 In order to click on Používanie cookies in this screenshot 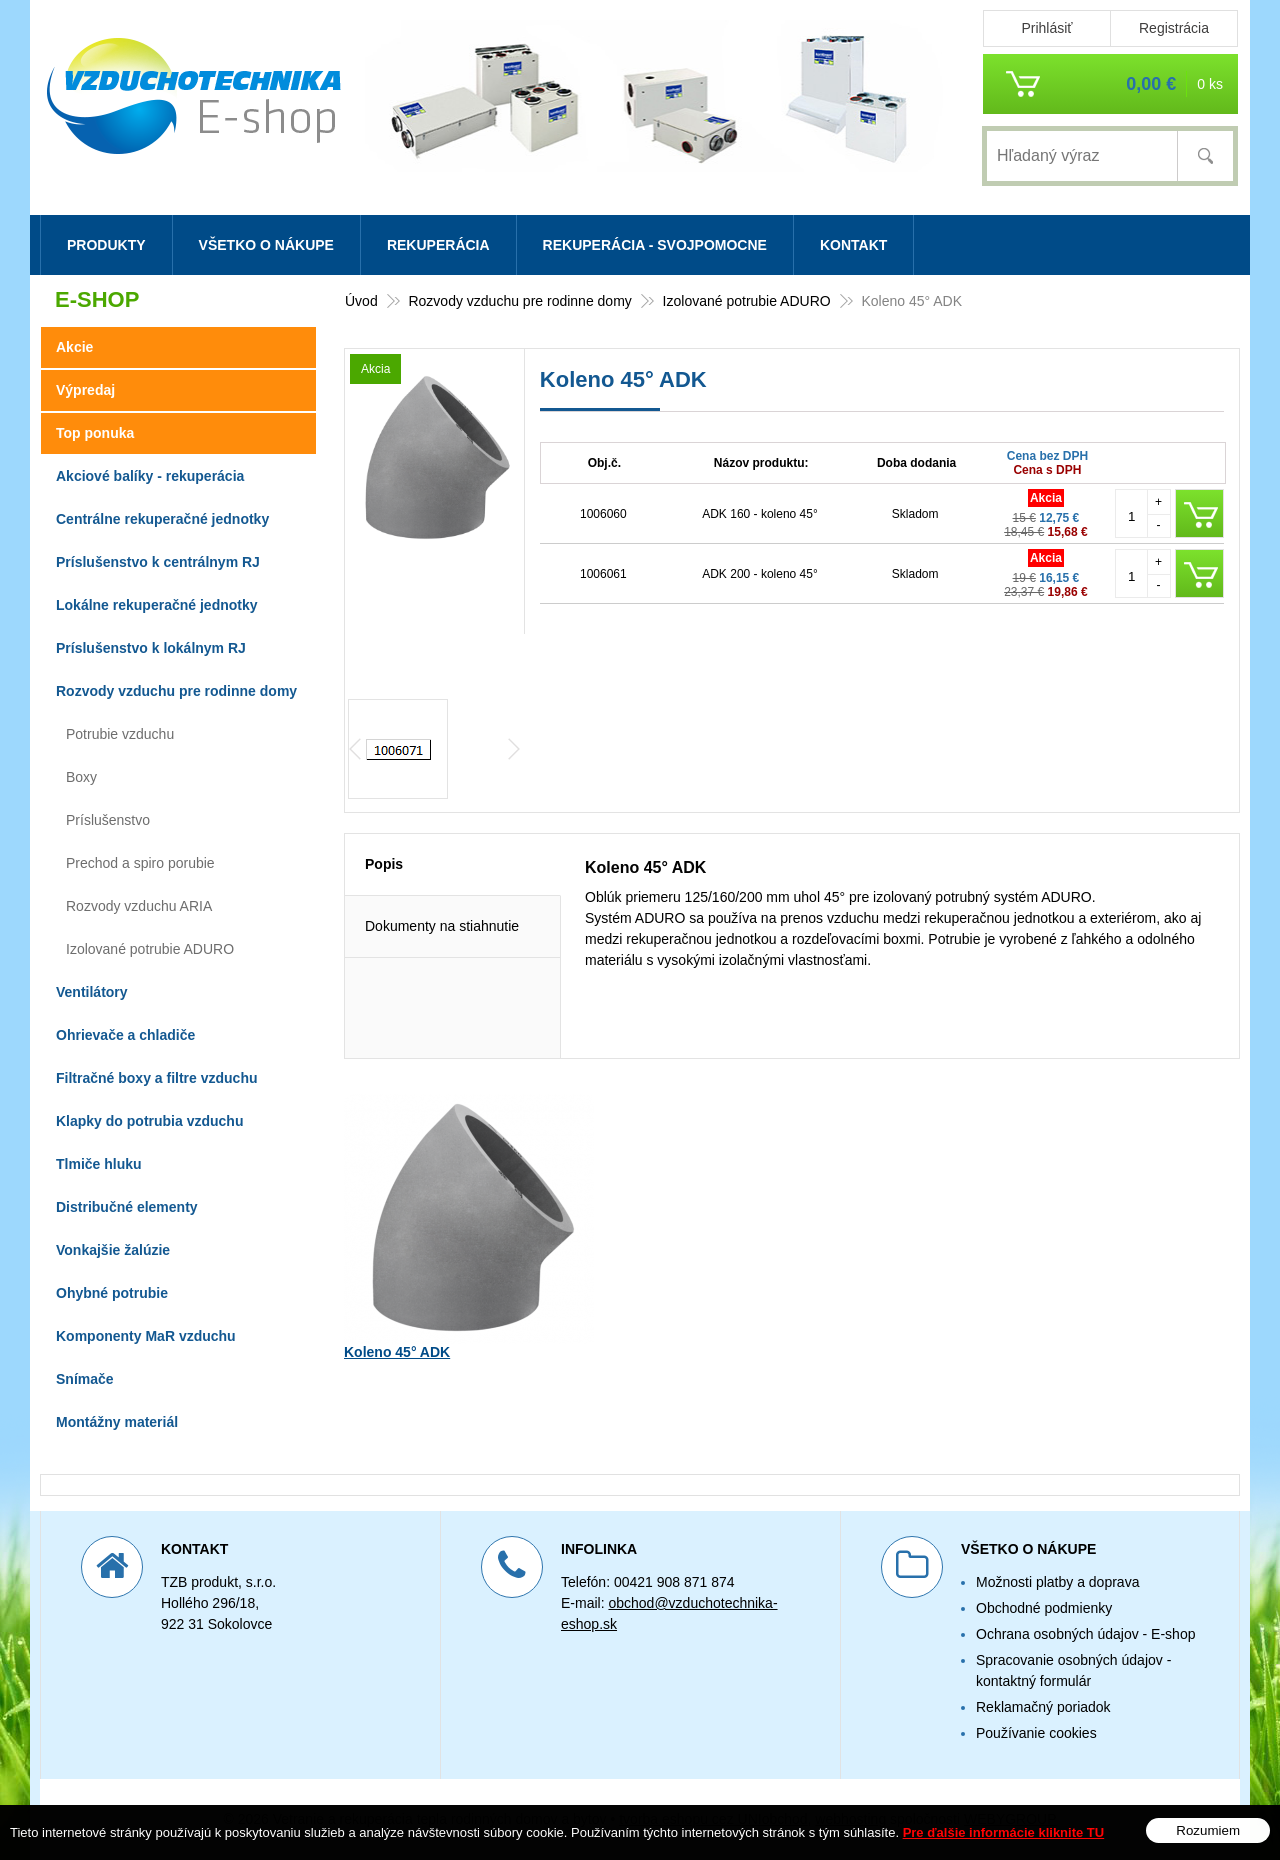, I will do `click(1036, 1733)`.